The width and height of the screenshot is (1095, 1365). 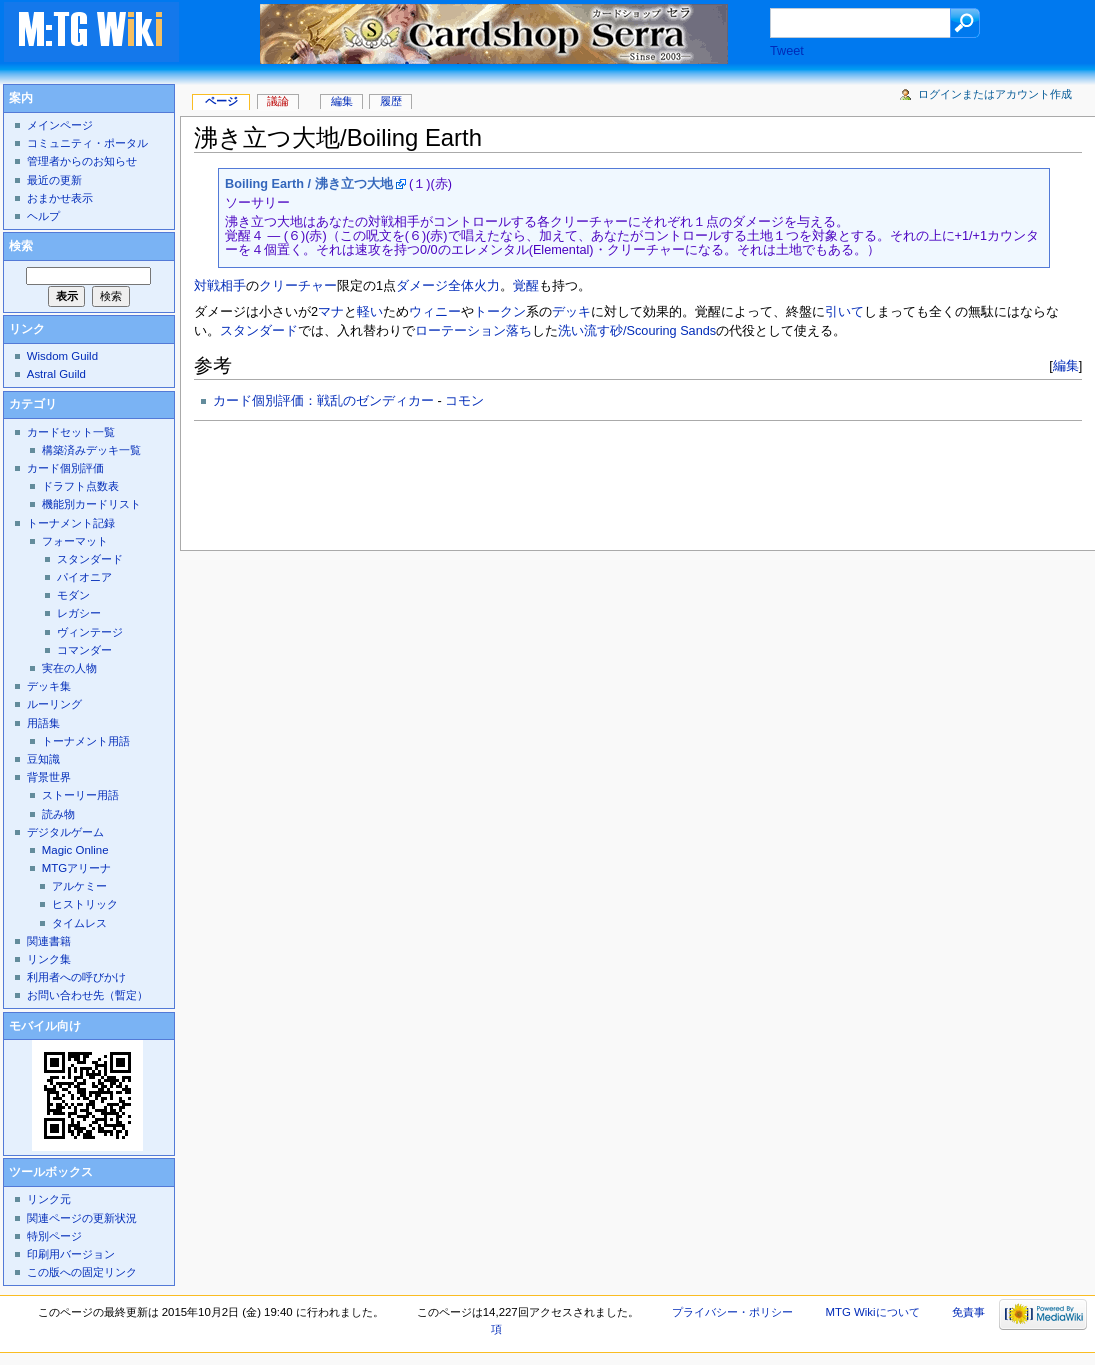 I want to click on 全体火力, so click(x=474, y=286).